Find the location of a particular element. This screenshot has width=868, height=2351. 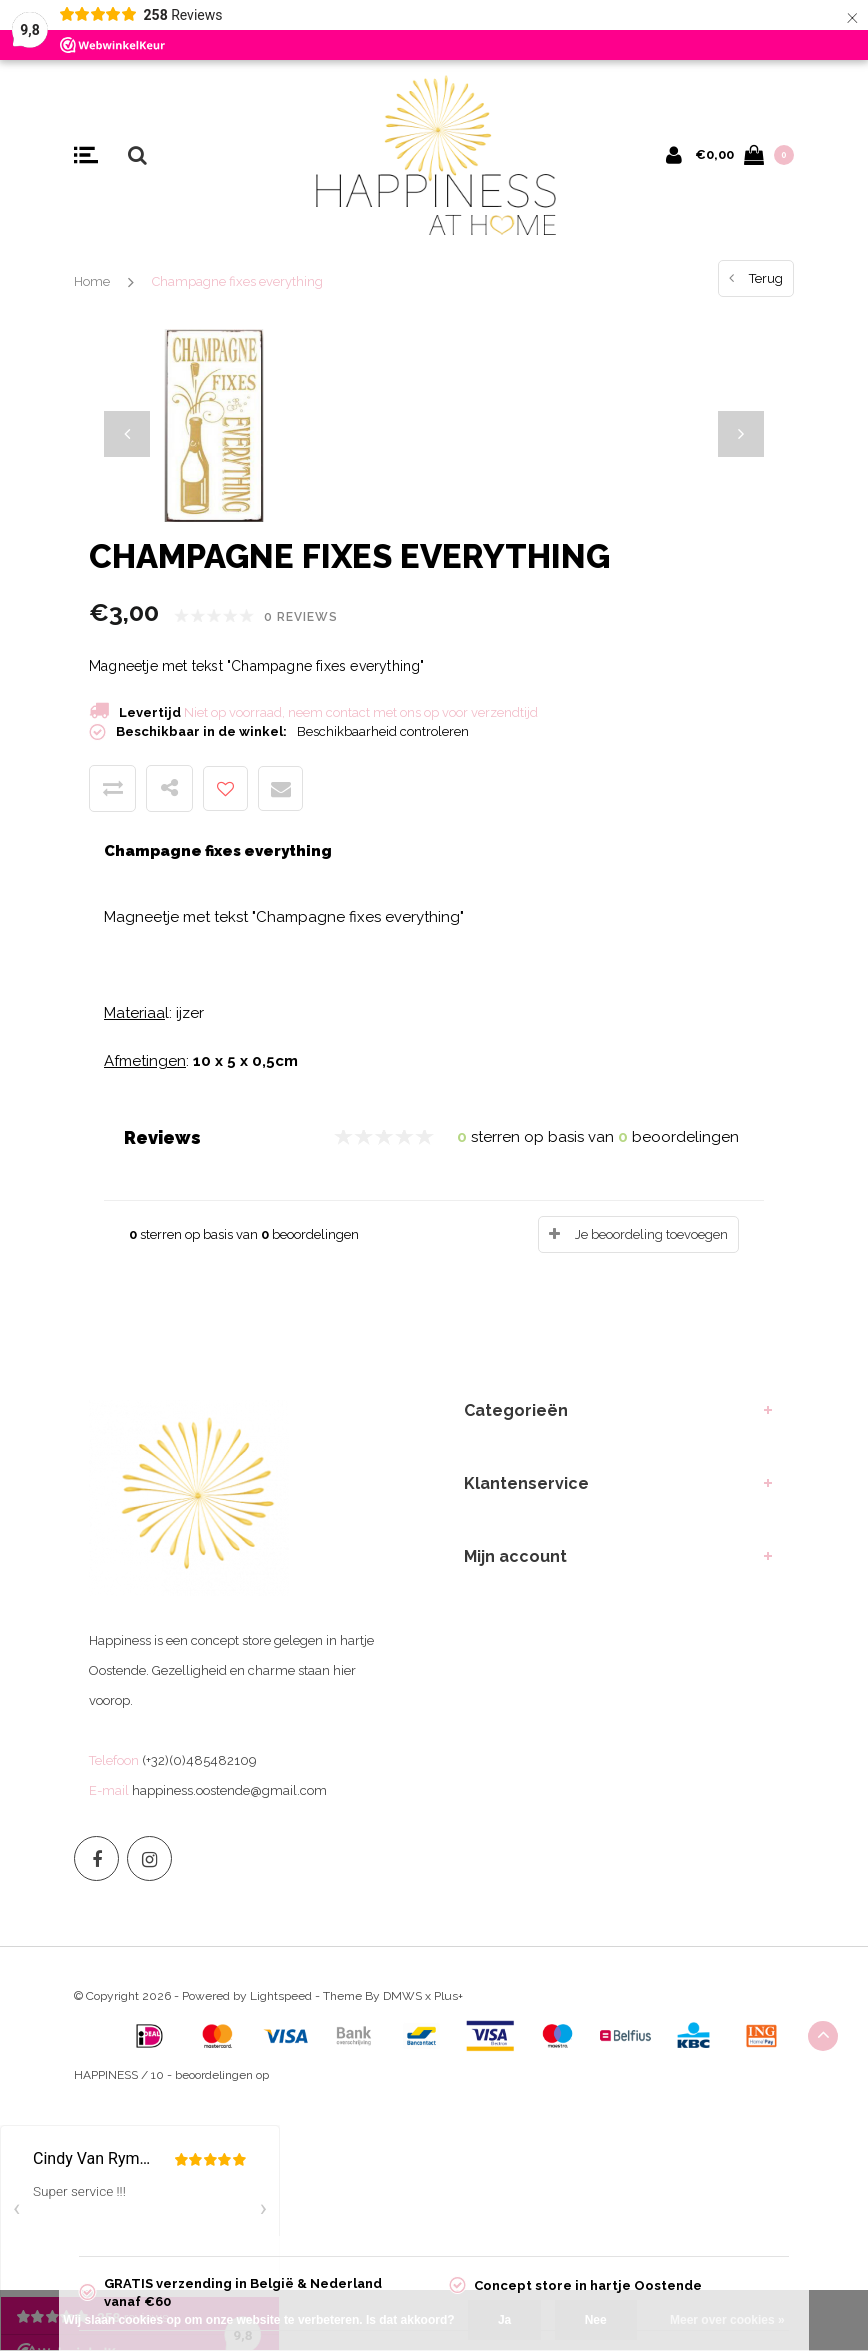

happiness.oostende@gmail.com is located at coordinates (229, 1790).